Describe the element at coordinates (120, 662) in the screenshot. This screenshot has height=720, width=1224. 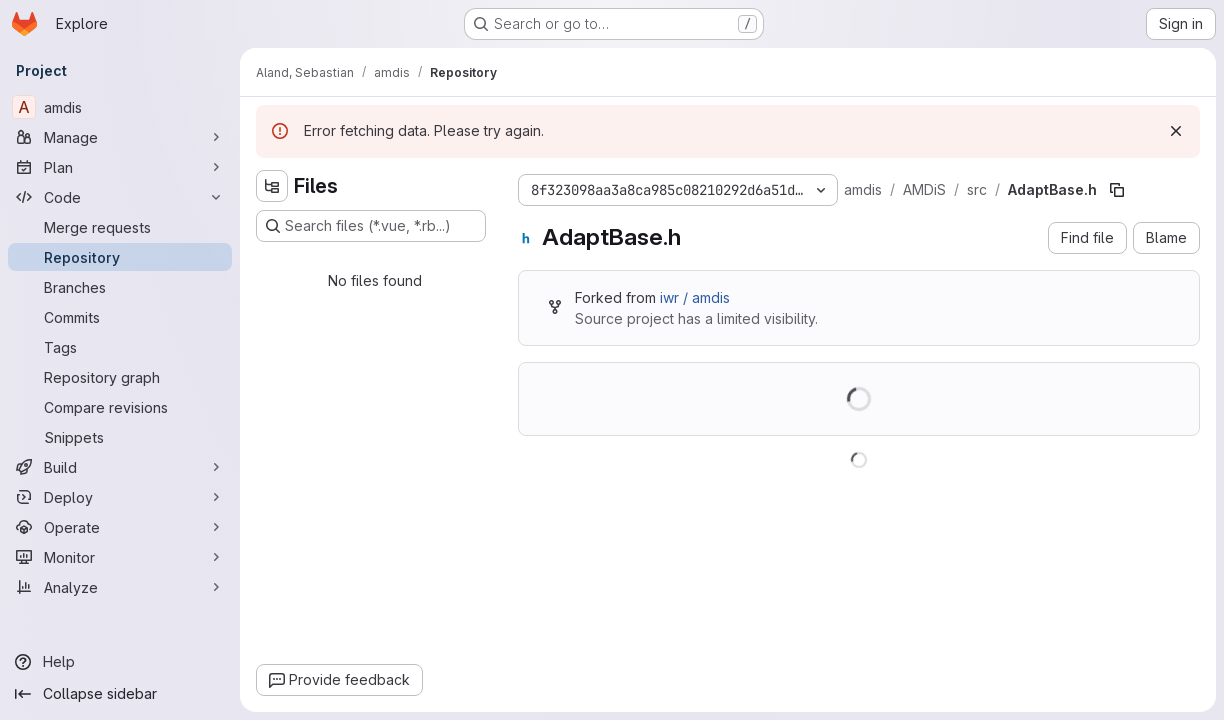
I see `[Help]` at that location.